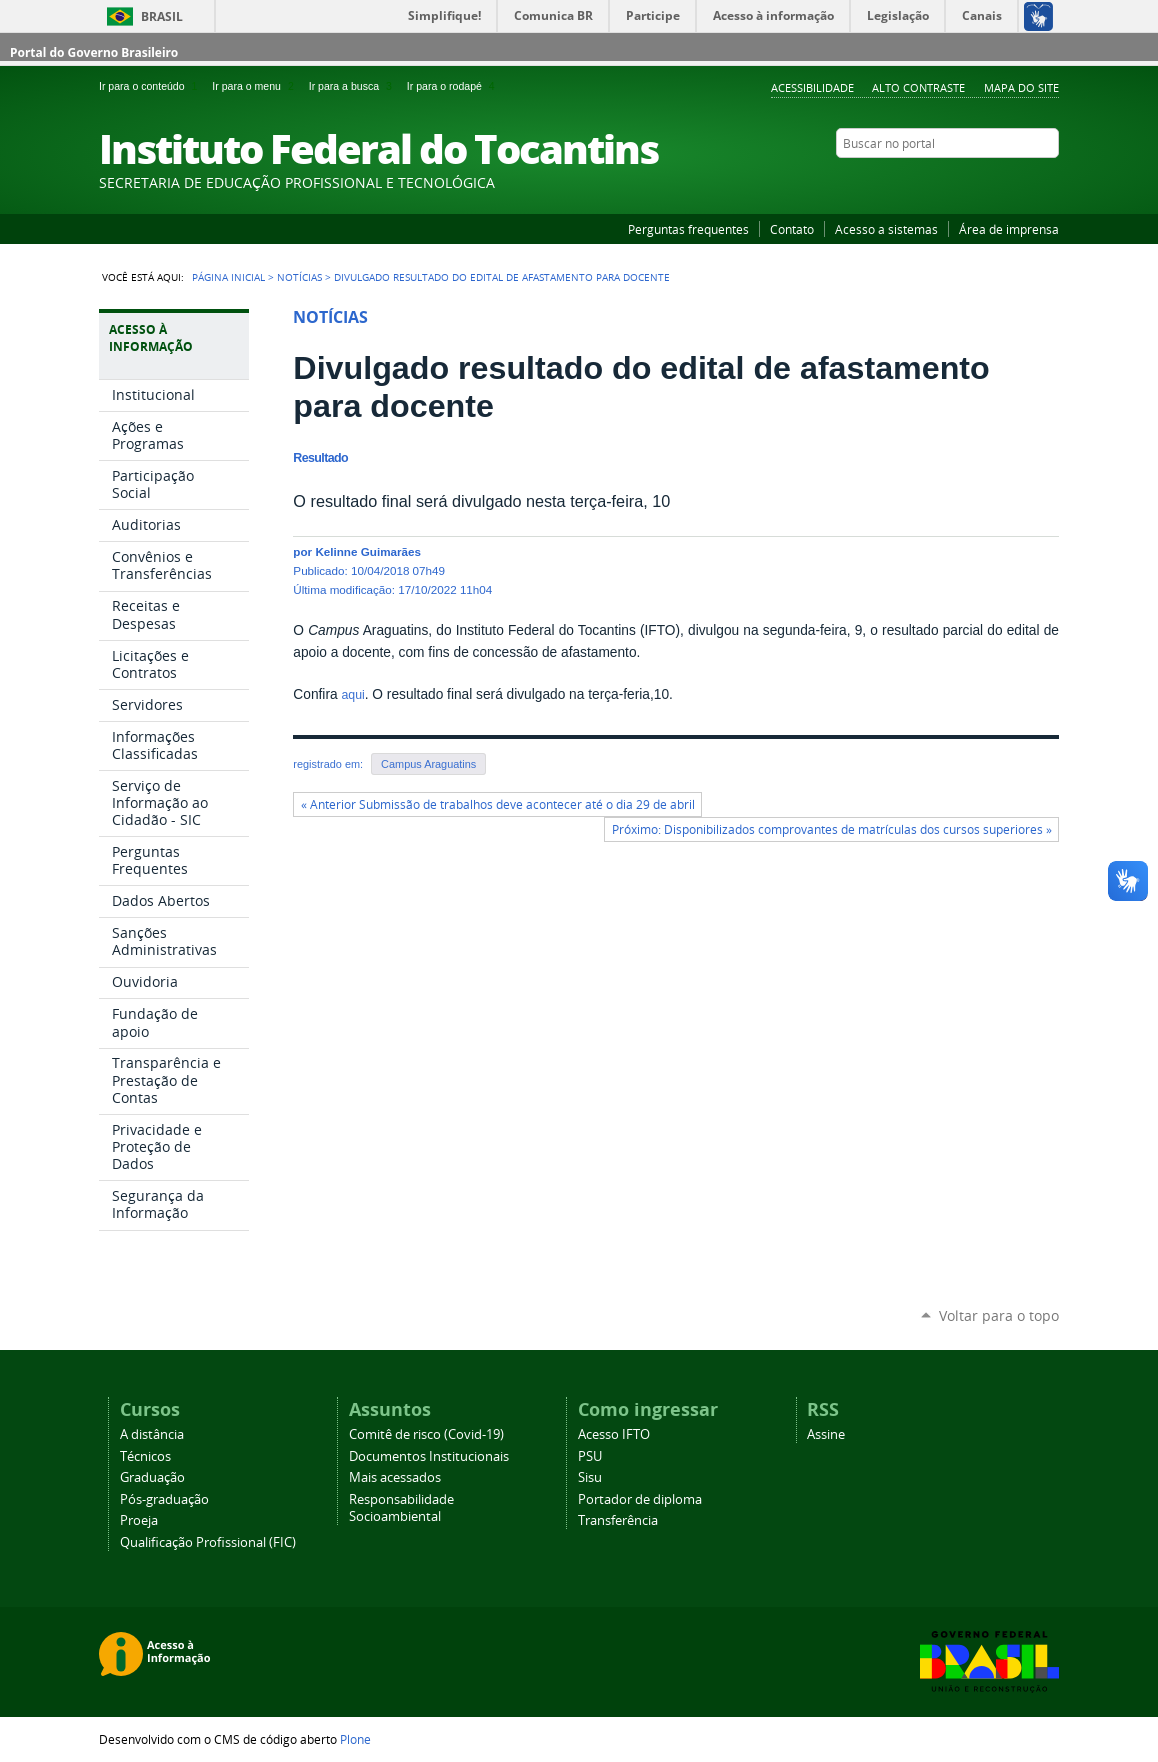  Describe the element at coordinates (426, 1434) in the screenshot. I see `Comitê de risco (Covid-19)` at that location.